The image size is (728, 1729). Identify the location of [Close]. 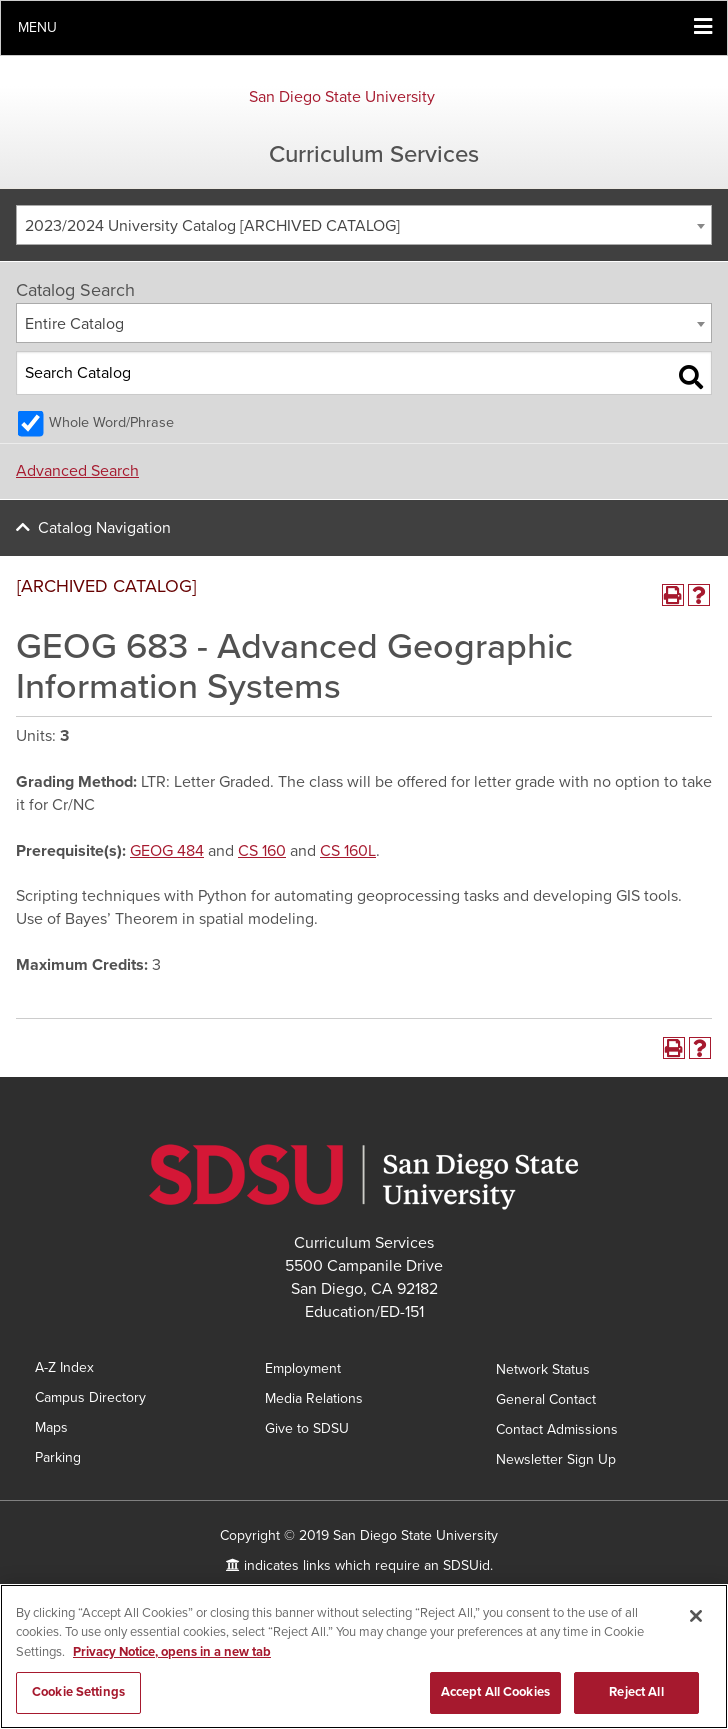
(696, 1616).